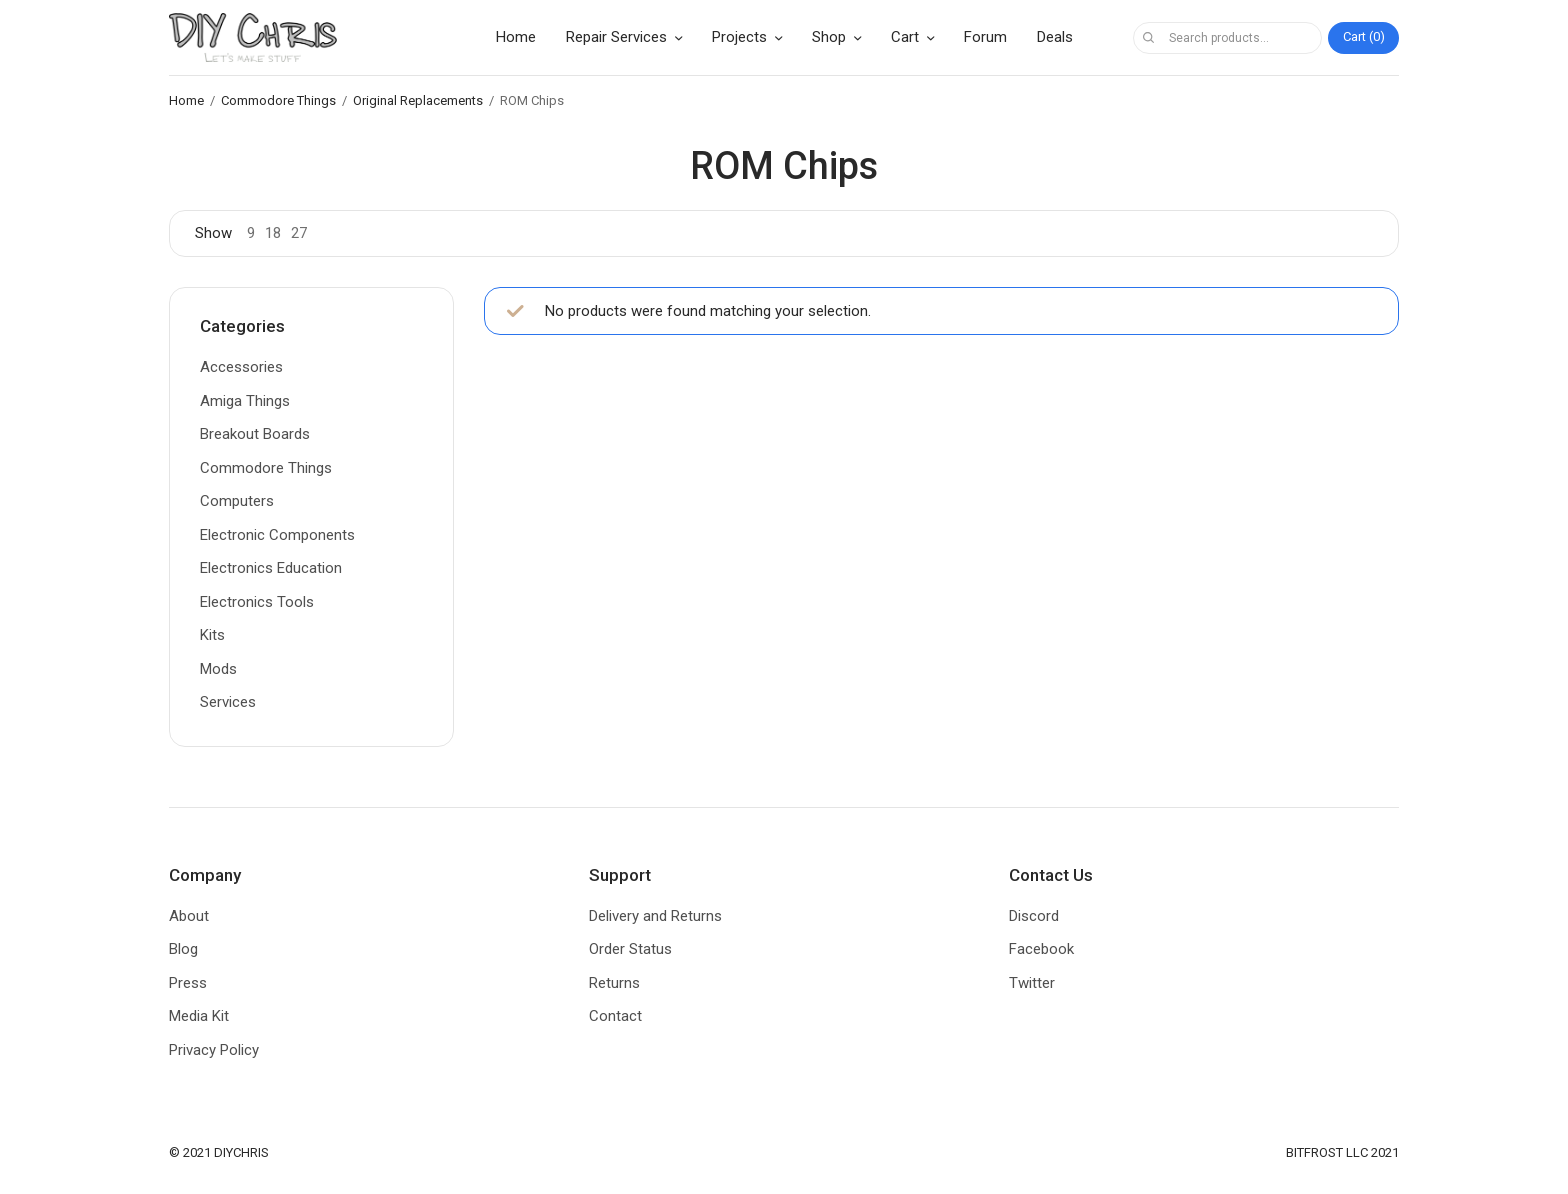 Image resolution: width=1568 pixels, height=1194 pixels. Describe the element at coordinates (241, 1152) in the screenshot. I see `DIYCHRIS` at that location.